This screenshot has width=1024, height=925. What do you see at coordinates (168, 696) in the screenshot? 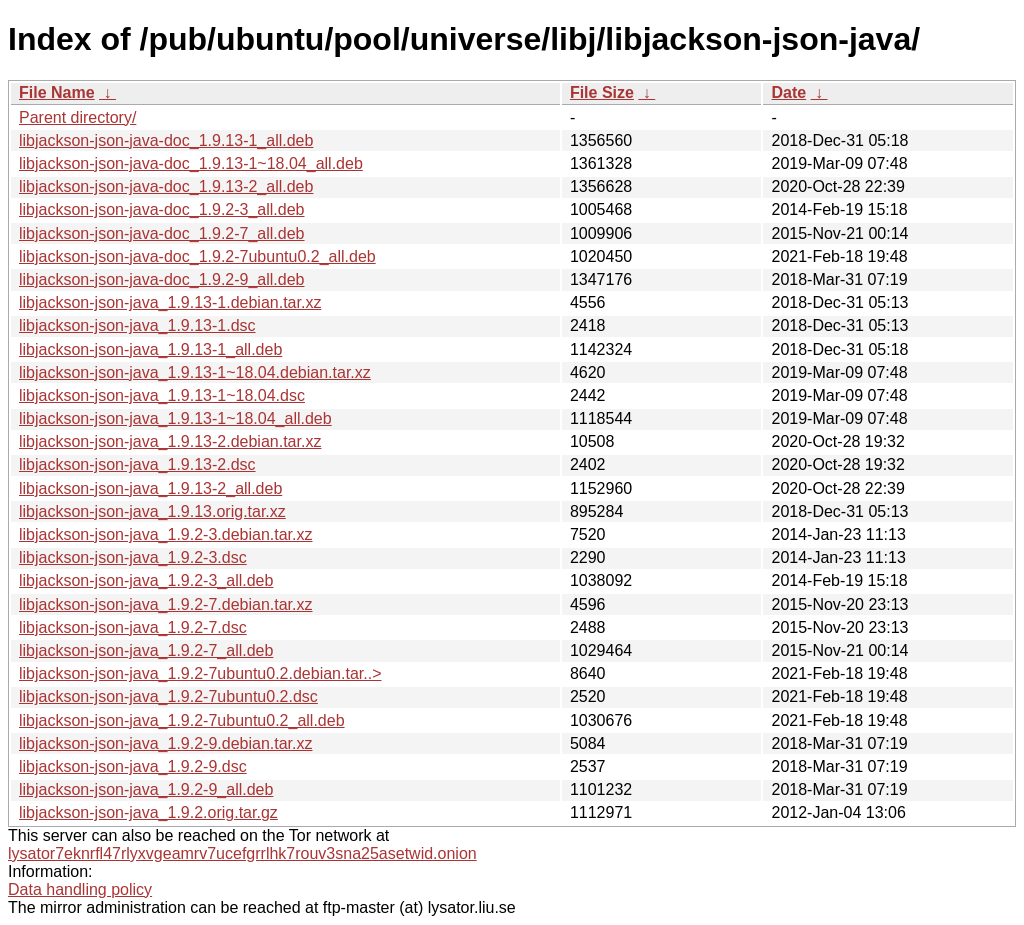
I see `libjackson-json-java_1.9.2-7ubuntu0.2.dsc` at bounding box center [168, 696].